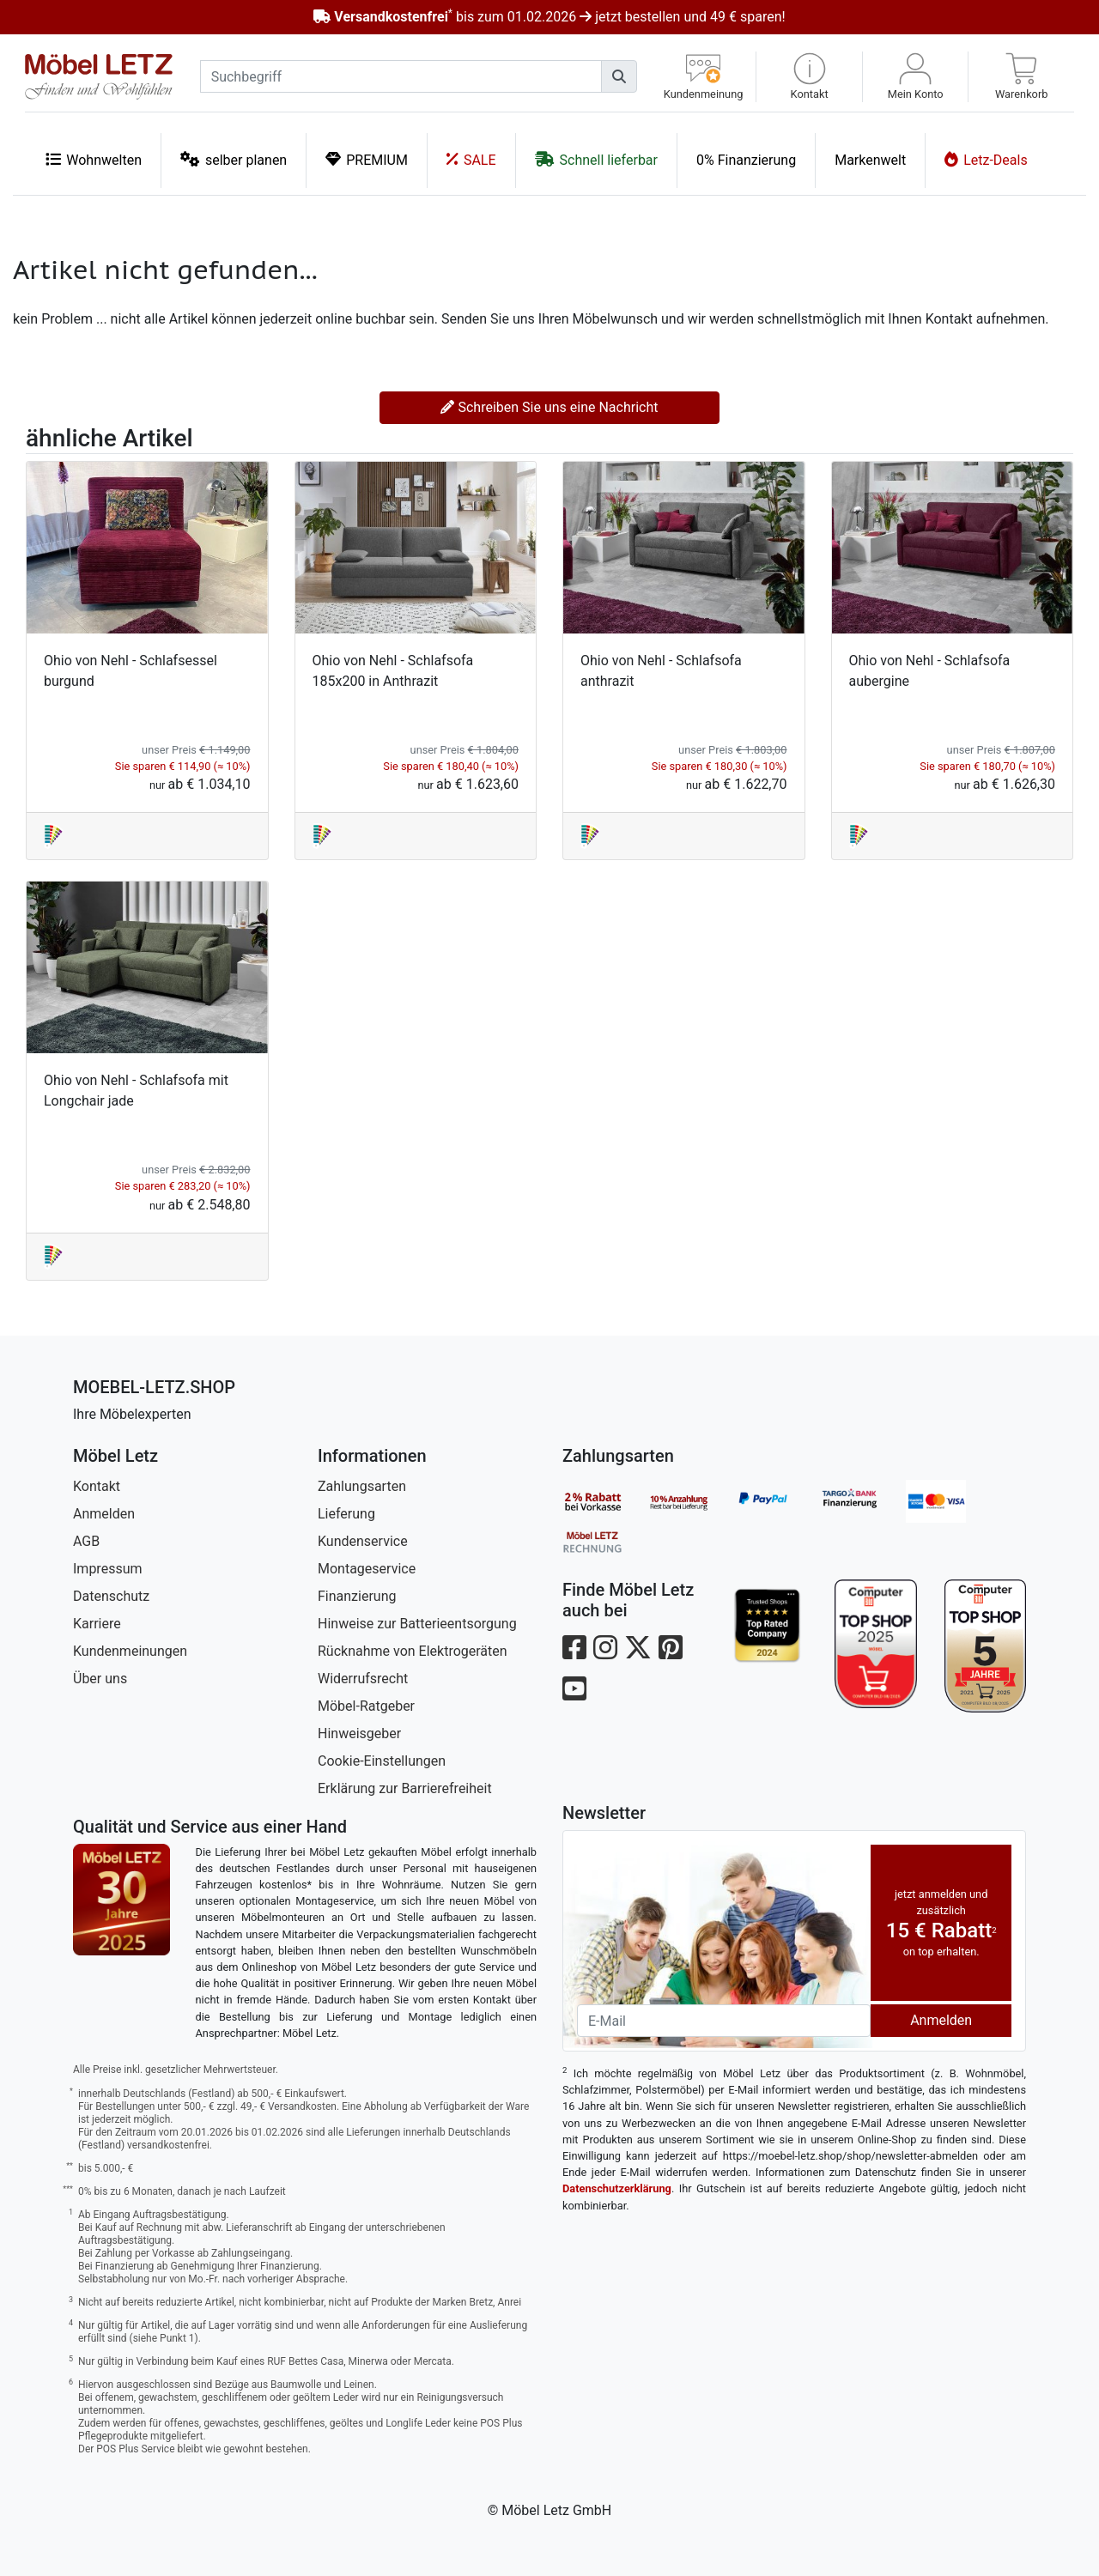 The width and height of the screenshot is (1099, 2576). I want to click on selber planen, so click(233, 159).